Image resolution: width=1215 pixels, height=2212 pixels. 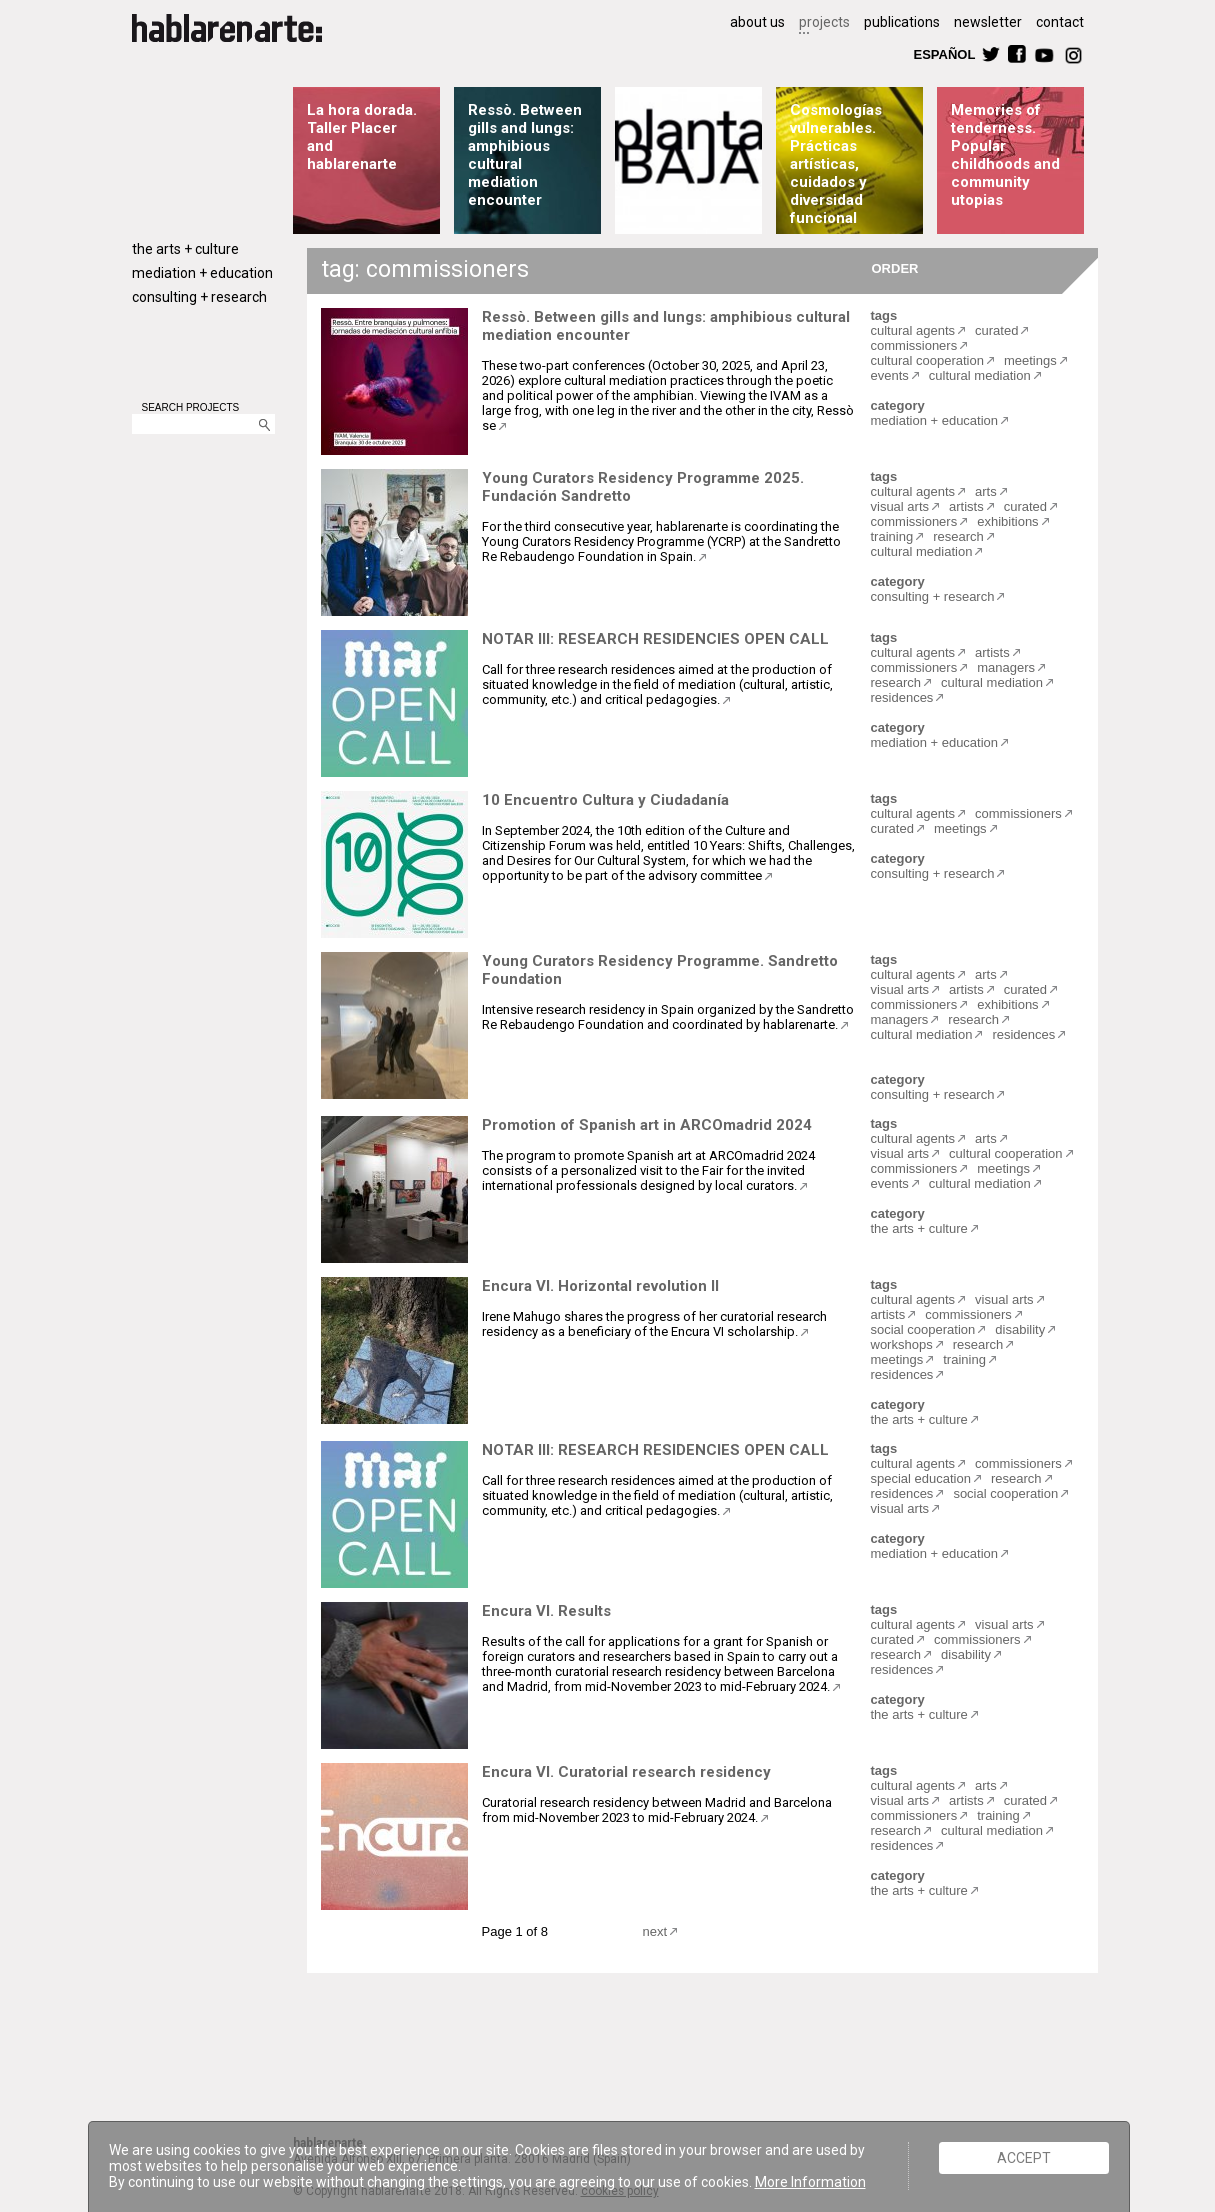 I want to click on the arts + culture, so click(x=185, y=249).